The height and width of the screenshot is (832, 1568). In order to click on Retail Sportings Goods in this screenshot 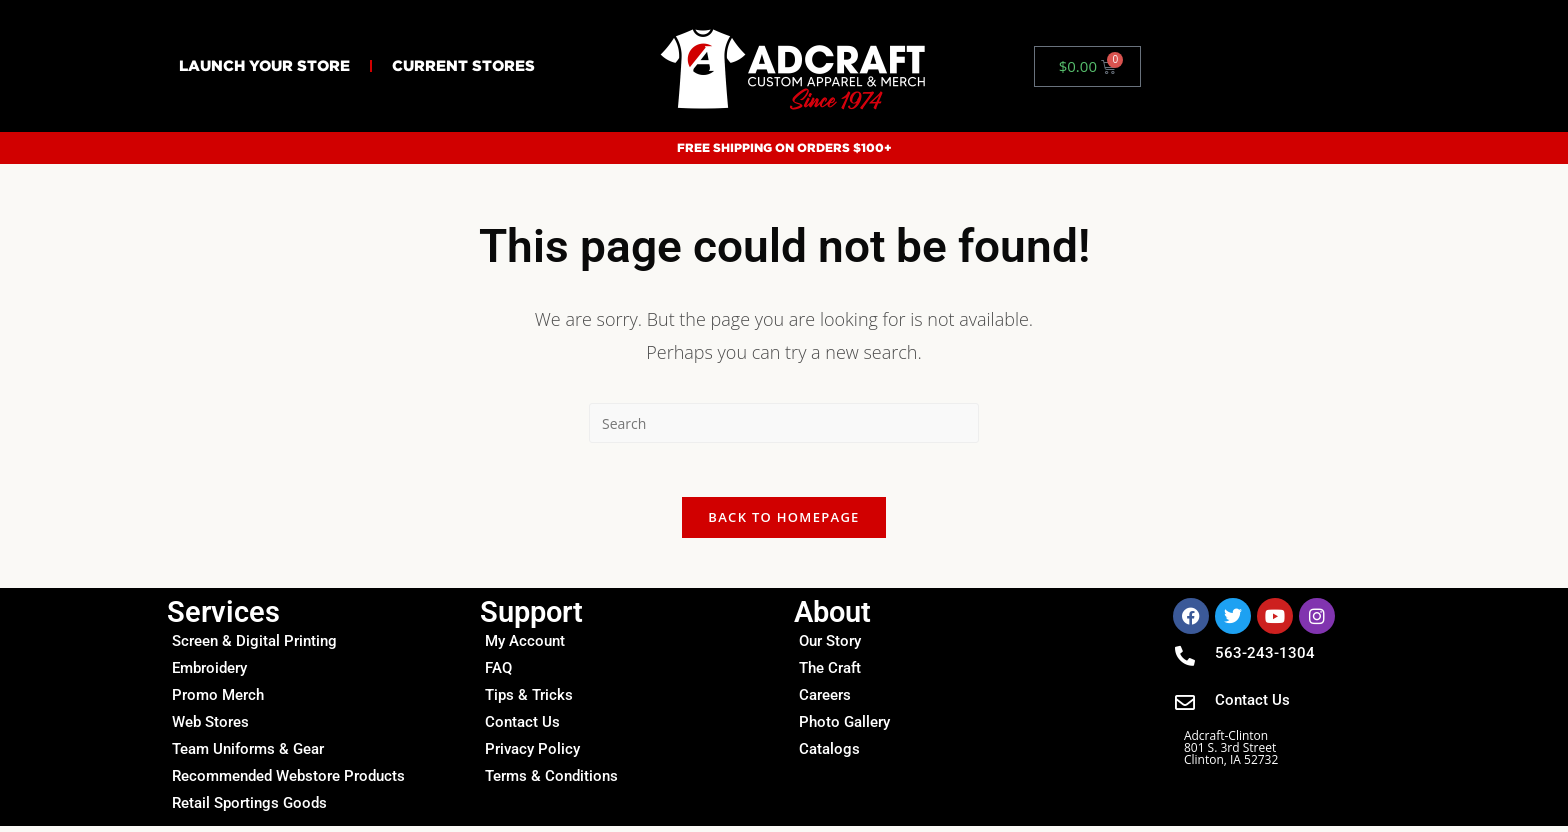, I will do `click(249, 809)`.